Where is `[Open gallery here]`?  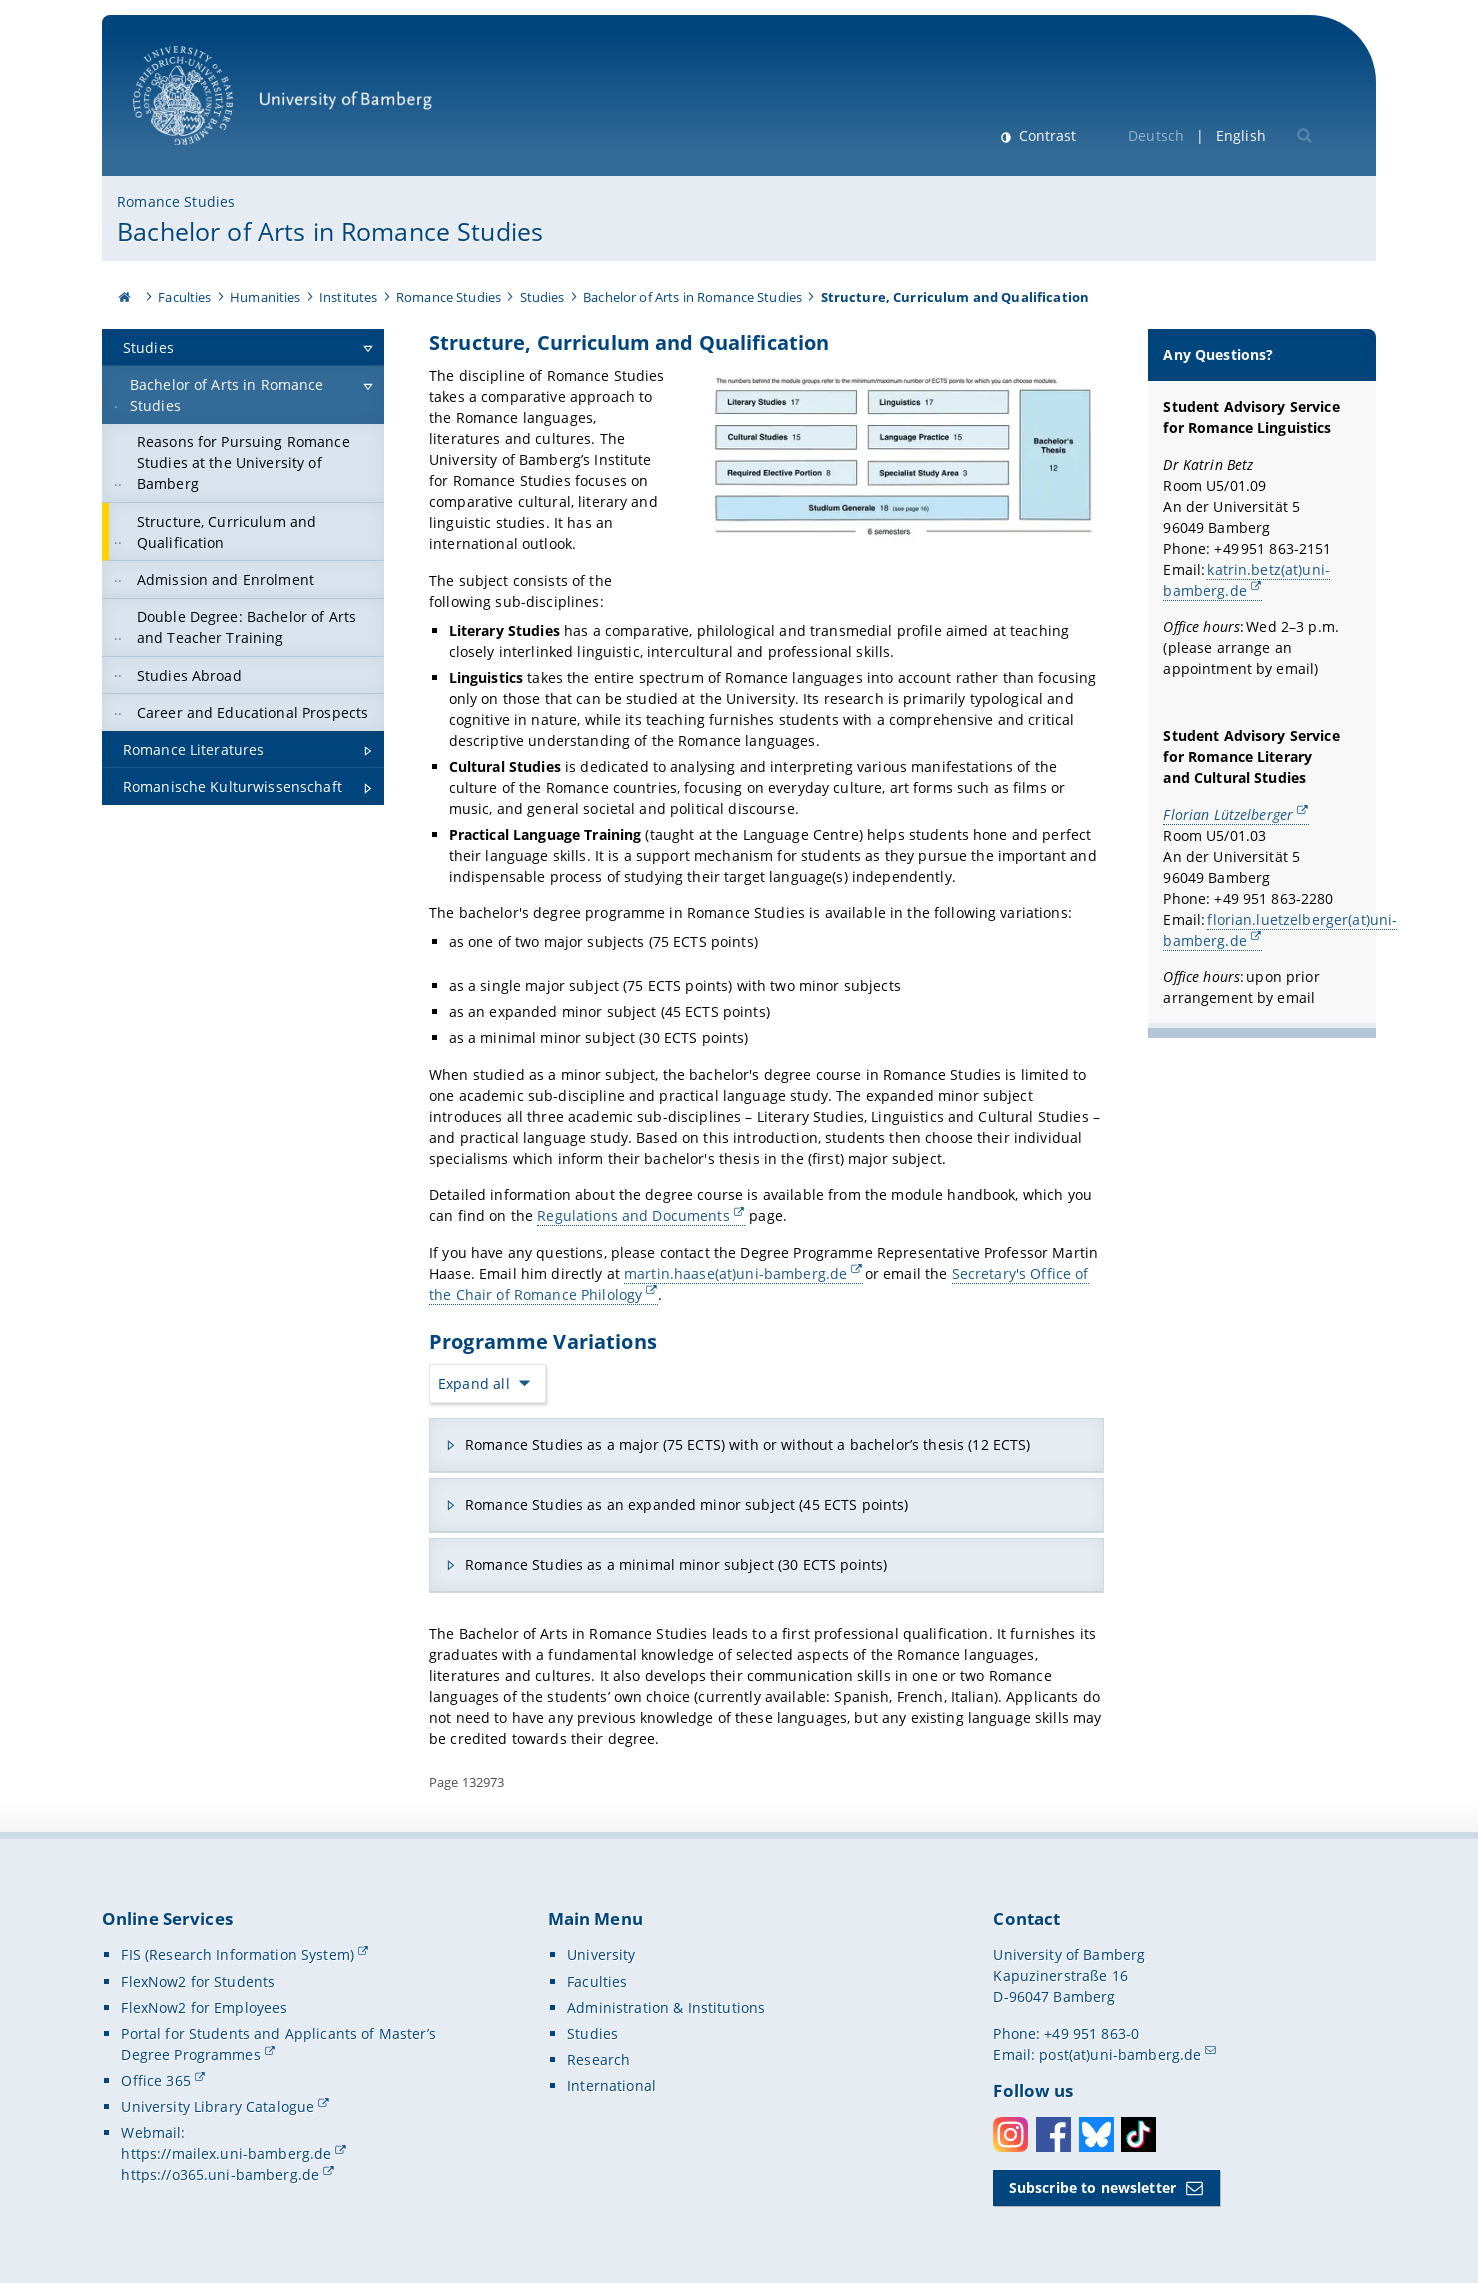
[Open gallery here] is located at coordinates (901, 457).